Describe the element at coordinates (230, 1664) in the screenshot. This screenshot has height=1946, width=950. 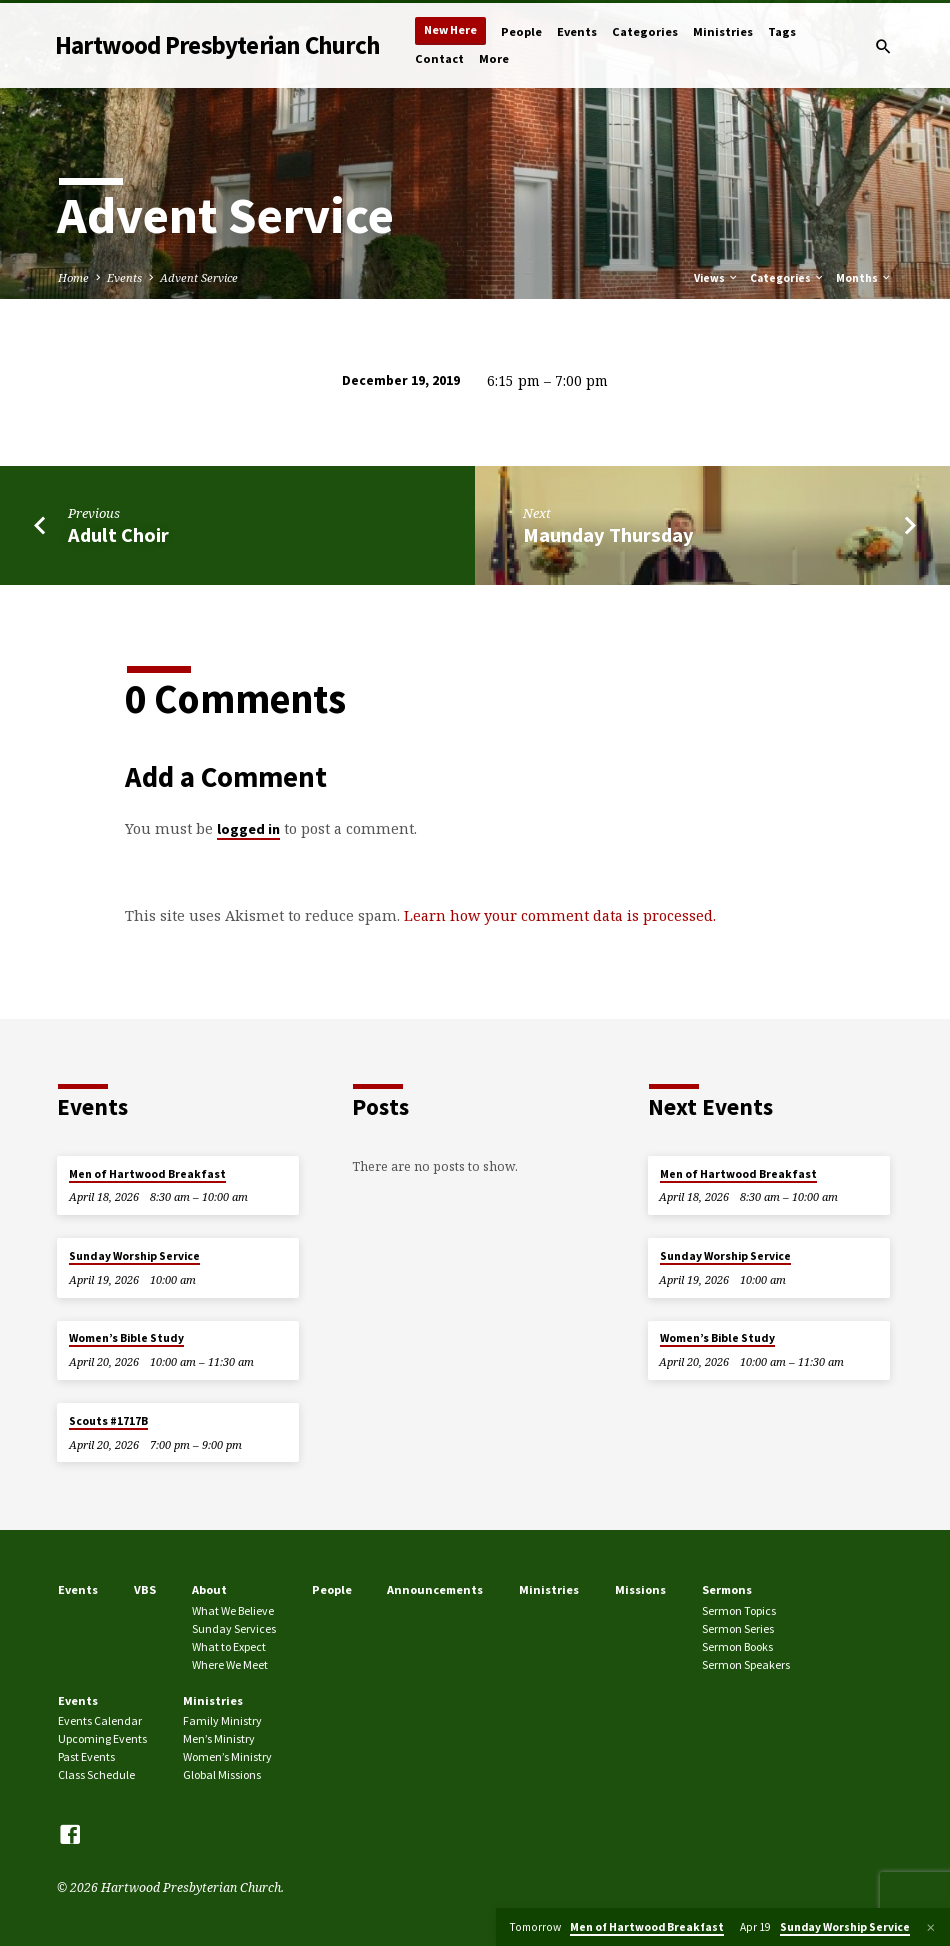
I see `Where We Meet` at that location.